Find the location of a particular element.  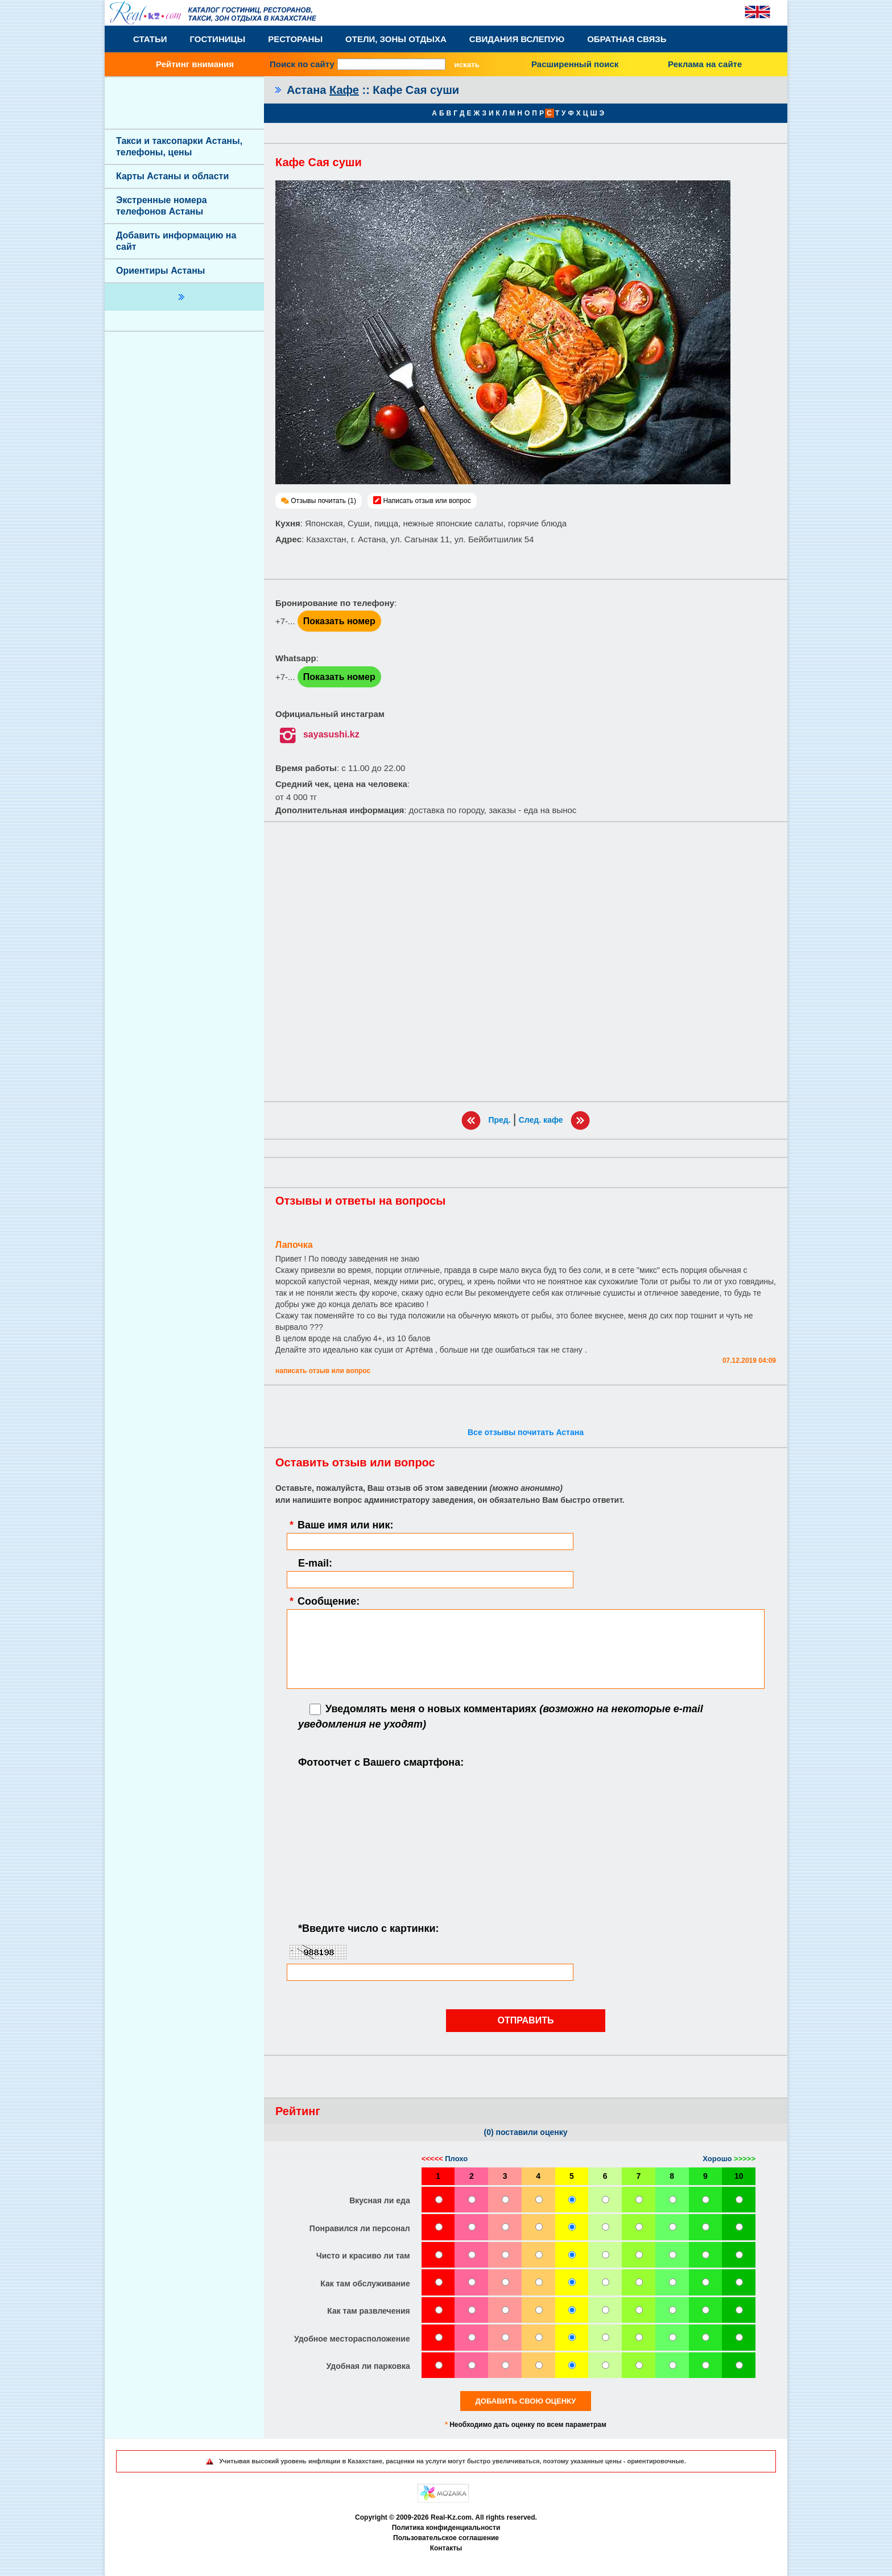

Рестораны is located at coordinates (295, 39).